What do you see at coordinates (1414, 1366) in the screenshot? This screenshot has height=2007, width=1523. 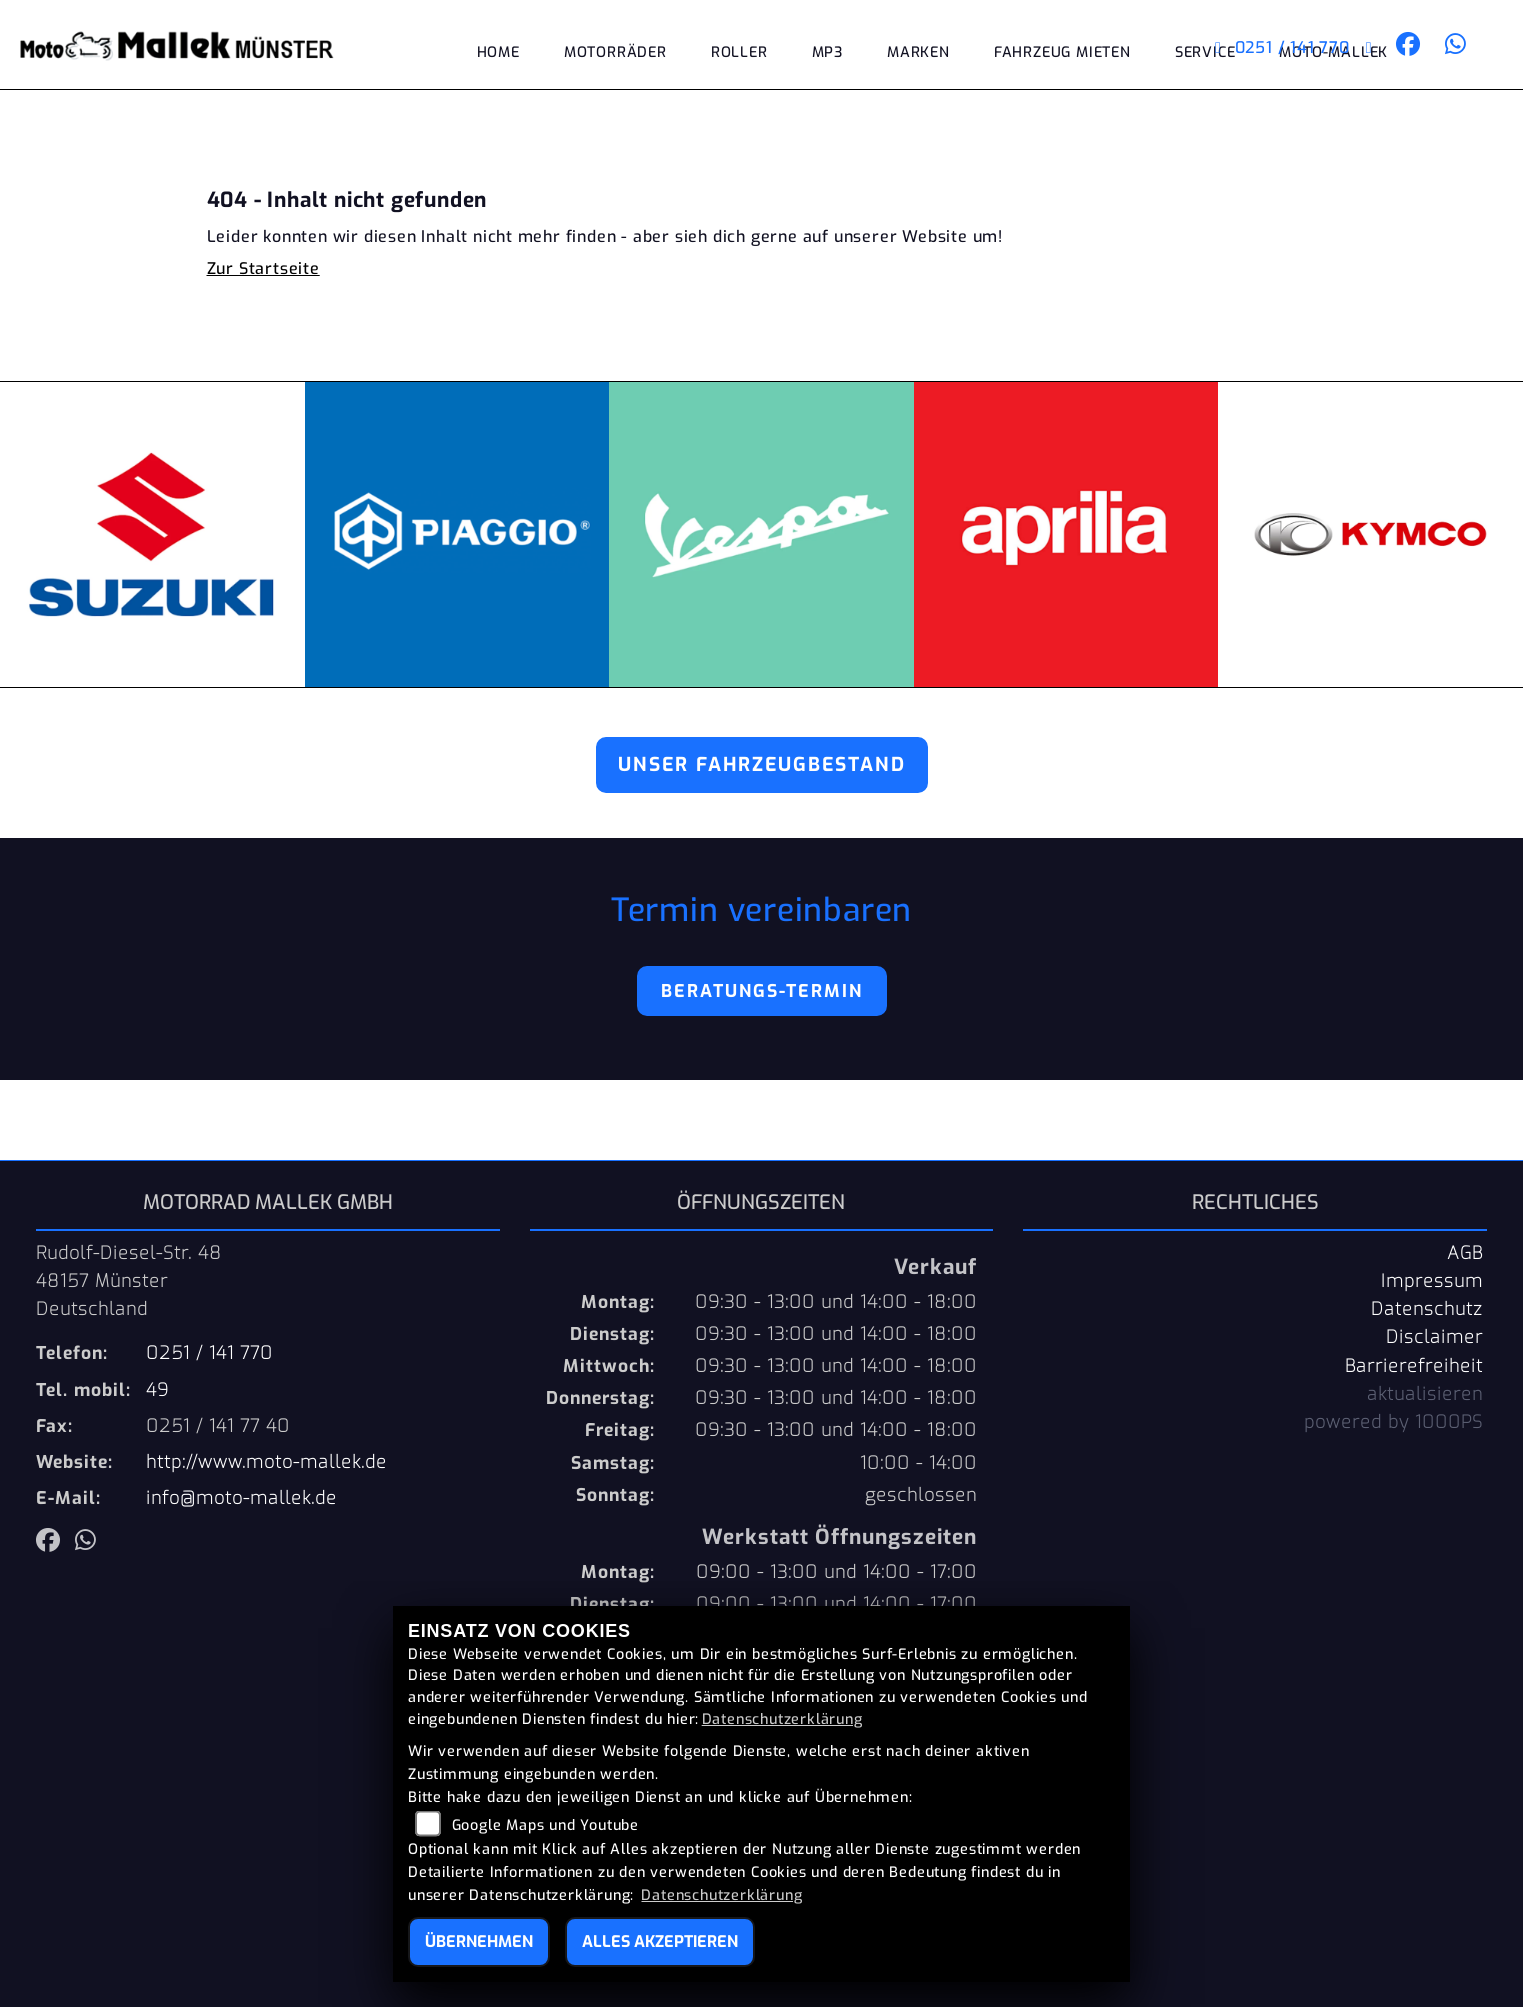 I see `Barrierefreiheit` at bounding box center [1414, 1366].